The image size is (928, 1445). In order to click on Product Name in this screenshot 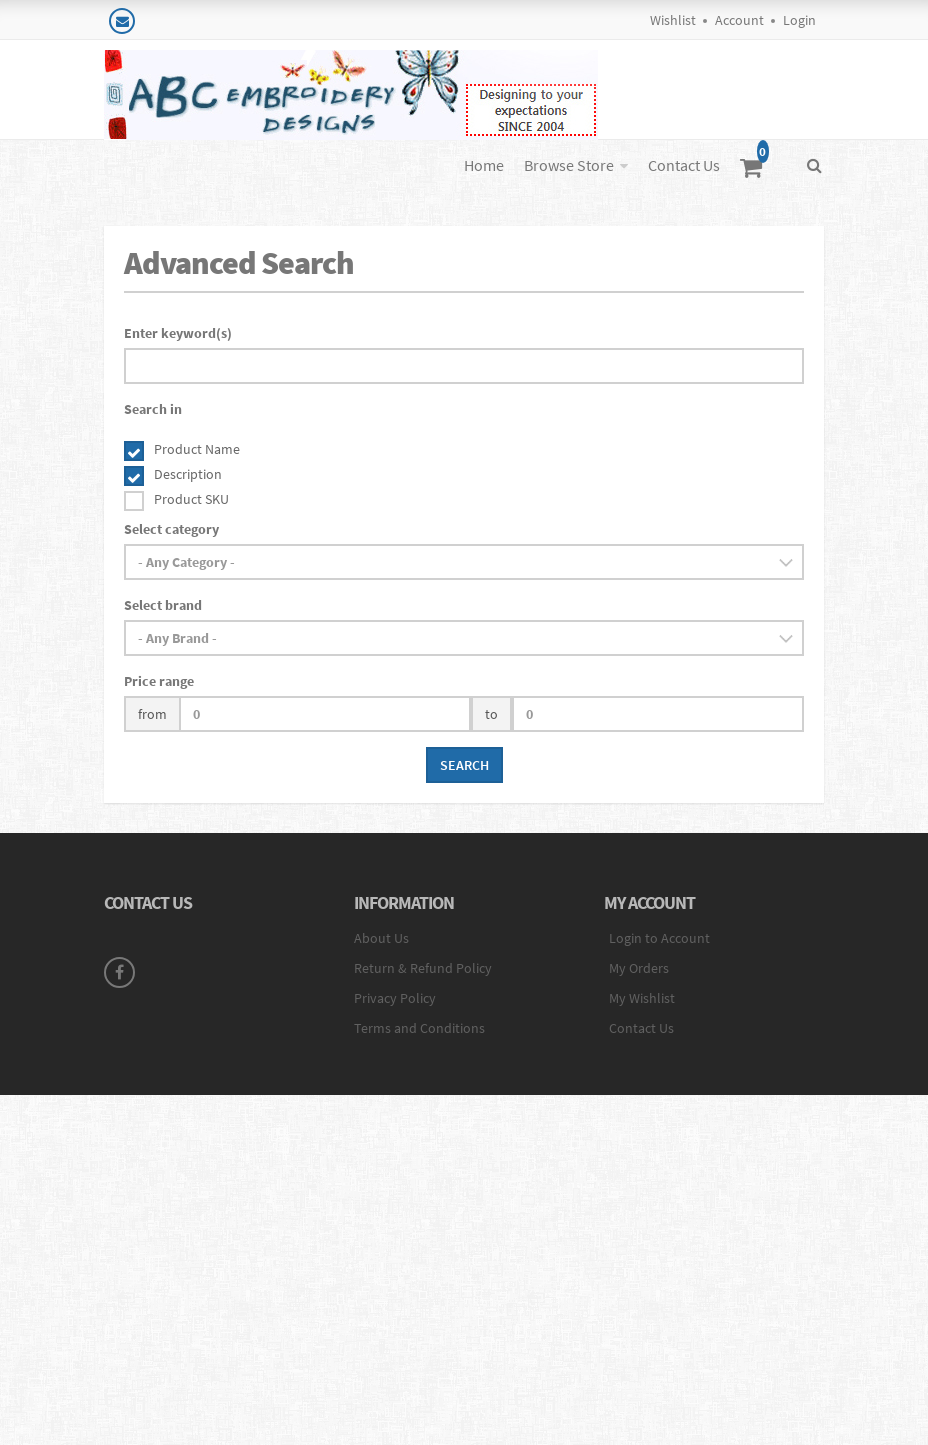, I will do `click(197, 449)`.